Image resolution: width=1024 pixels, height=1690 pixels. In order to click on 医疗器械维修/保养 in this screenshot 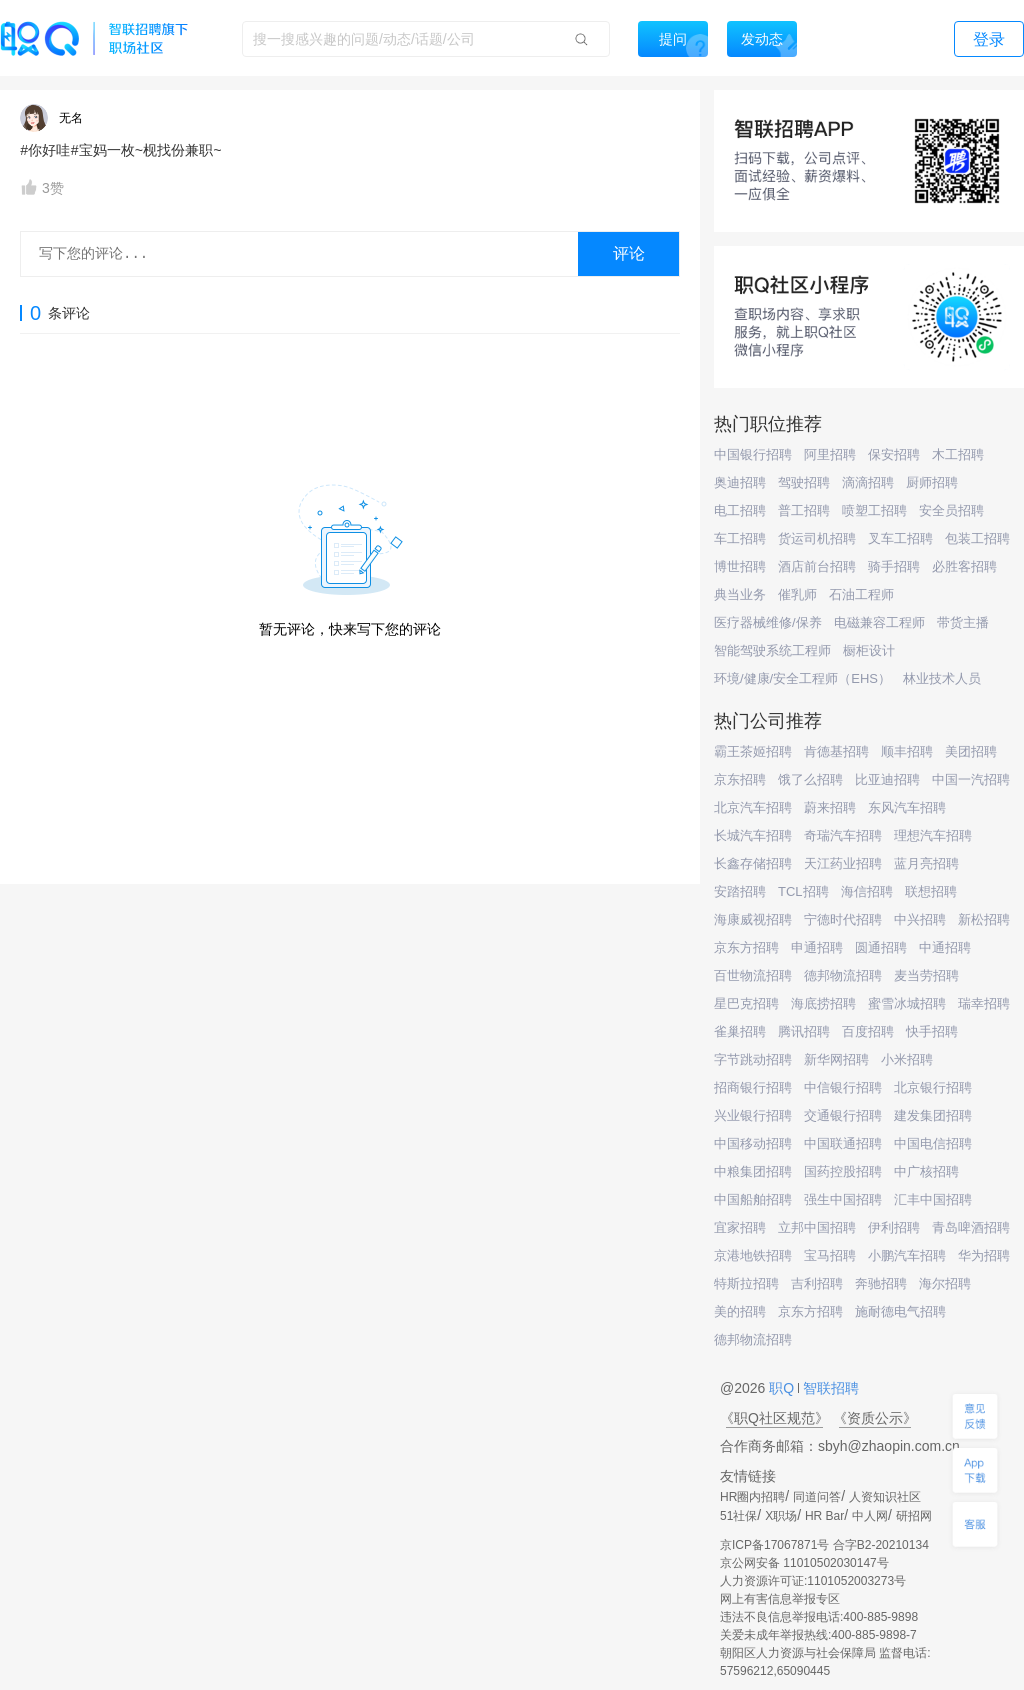, I will do `click(768, 622)`.